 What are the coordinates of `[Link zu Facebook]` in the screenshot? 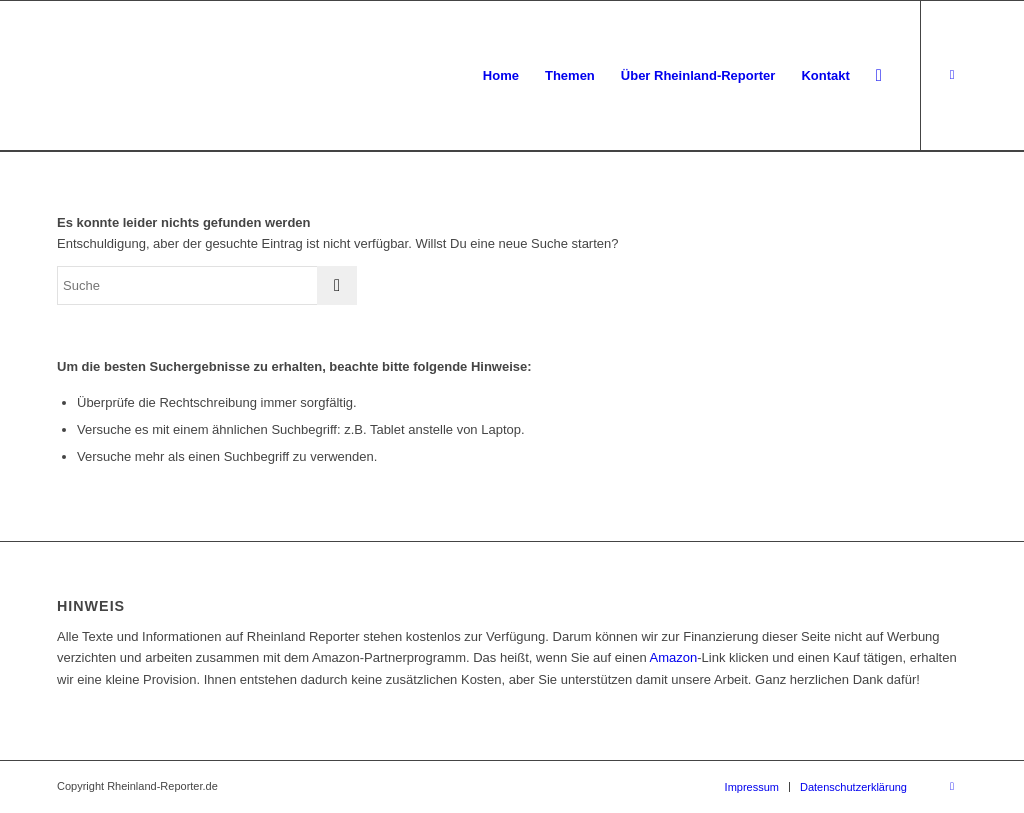 It's located at (952, 75).